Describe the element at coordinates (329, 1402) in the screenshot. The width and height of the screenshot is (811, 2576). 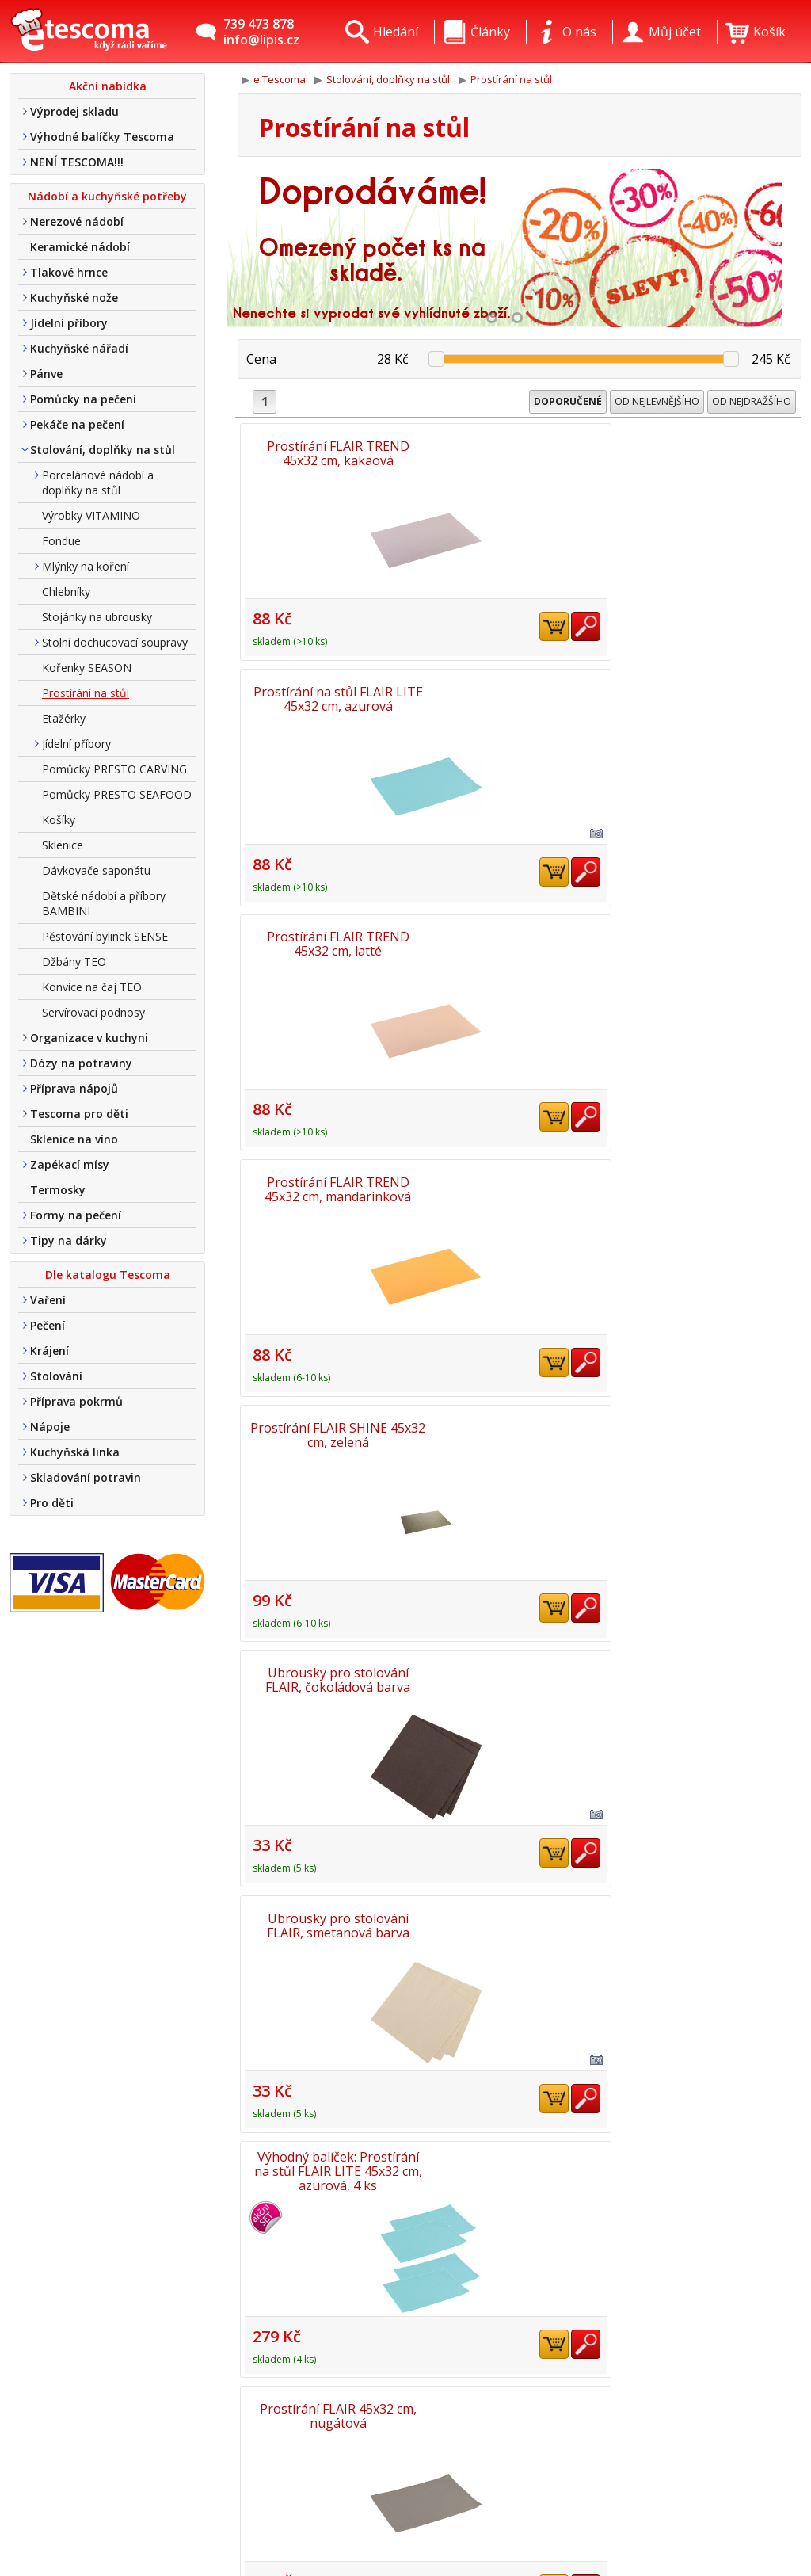
I see `Prostírání FLAIR TREND 45x32 cm, karmínová` at that location.